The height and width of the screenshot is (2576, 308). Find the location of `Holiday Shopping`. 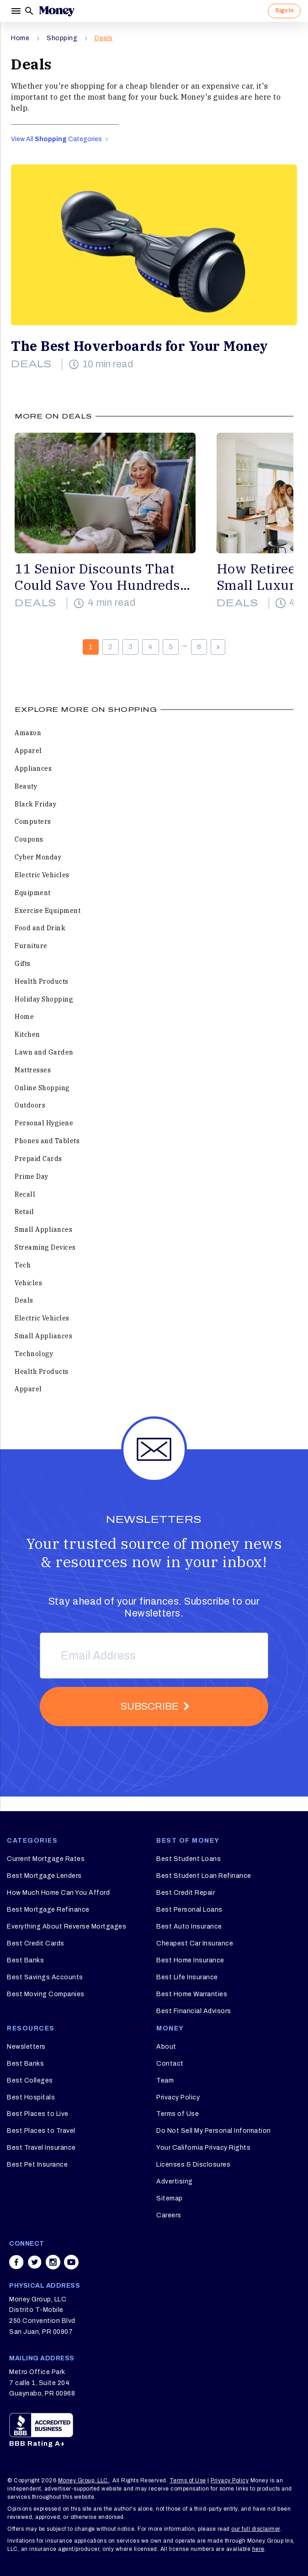

Holiday Shopping is located at coordinates (44, 999).